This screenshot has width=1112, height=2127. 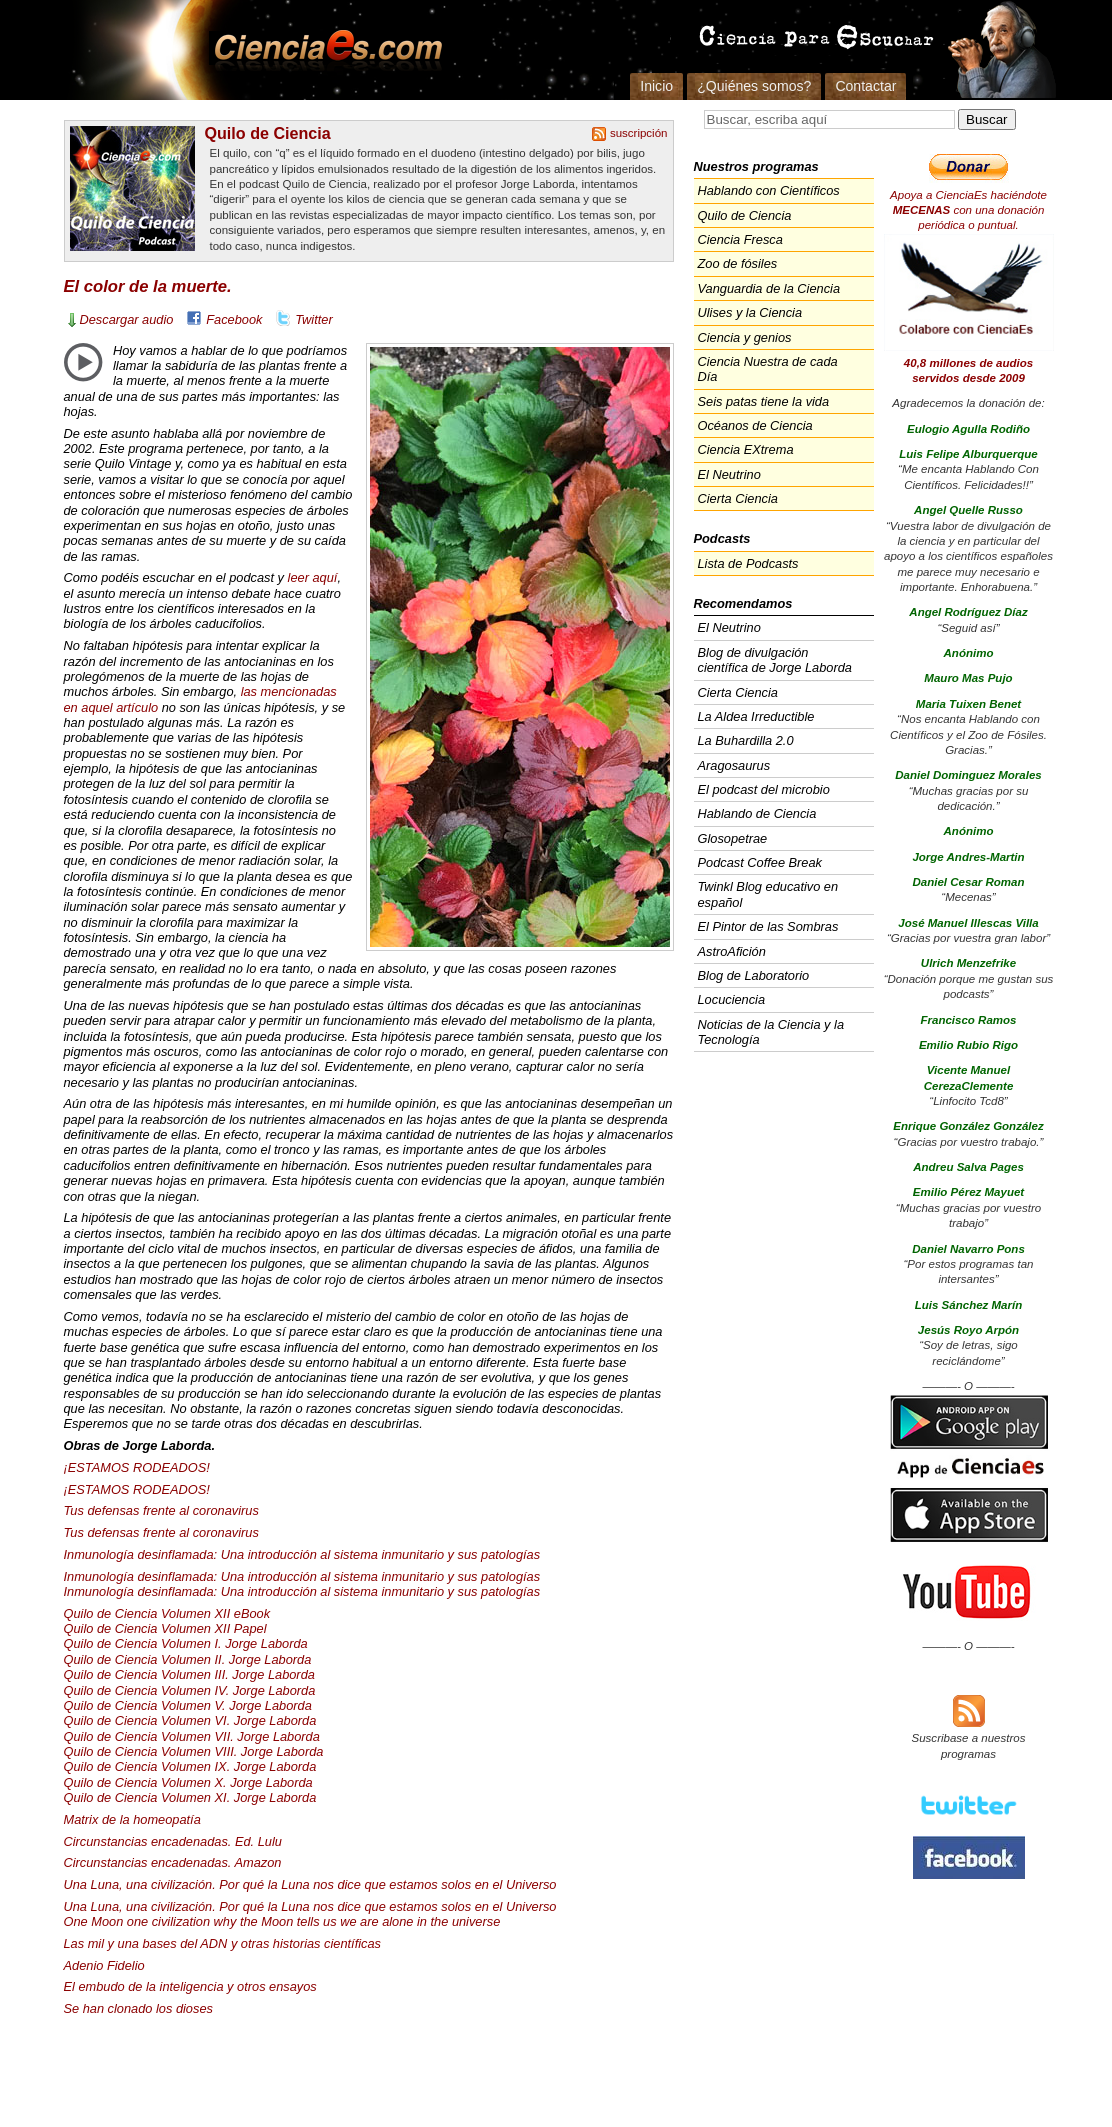 What do you see at coordinates (746, 449) in the screenshot?
I see `Ciencia EXtrema` at bounding box center [746, 449].